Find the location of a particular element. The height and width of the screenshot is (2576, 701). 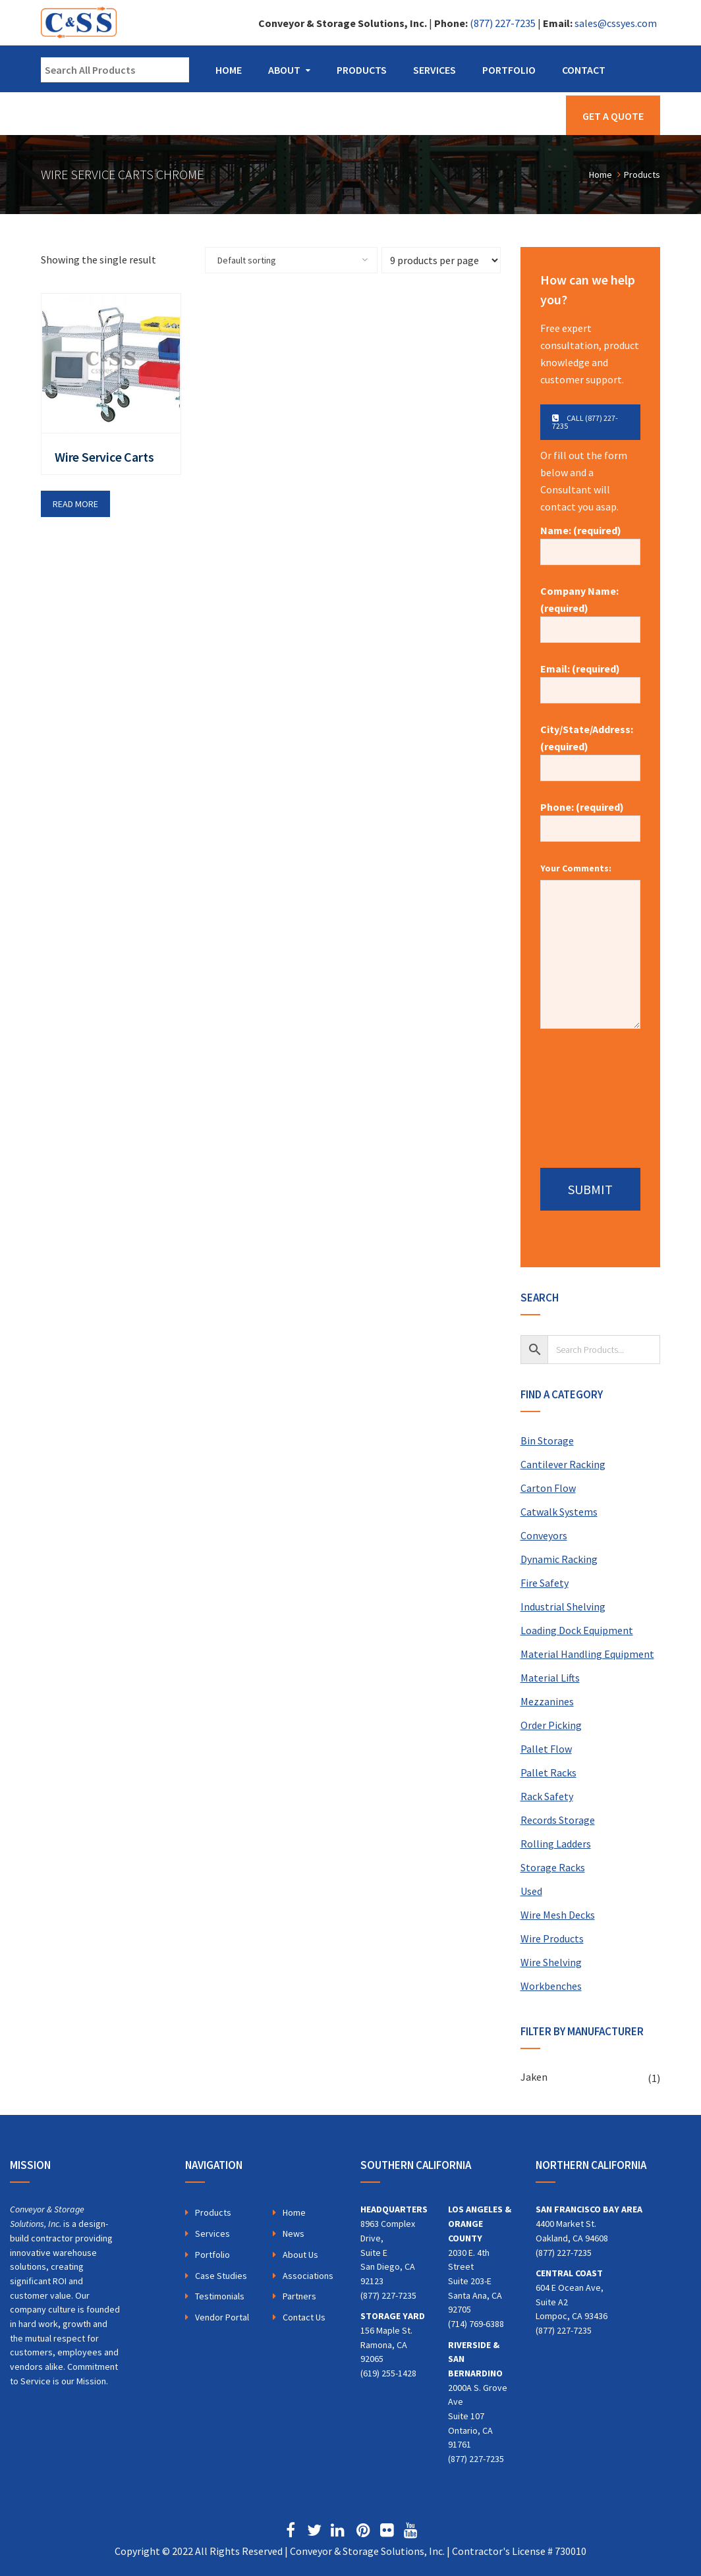

Wire Shelving is located at coordinates (551, 1962).